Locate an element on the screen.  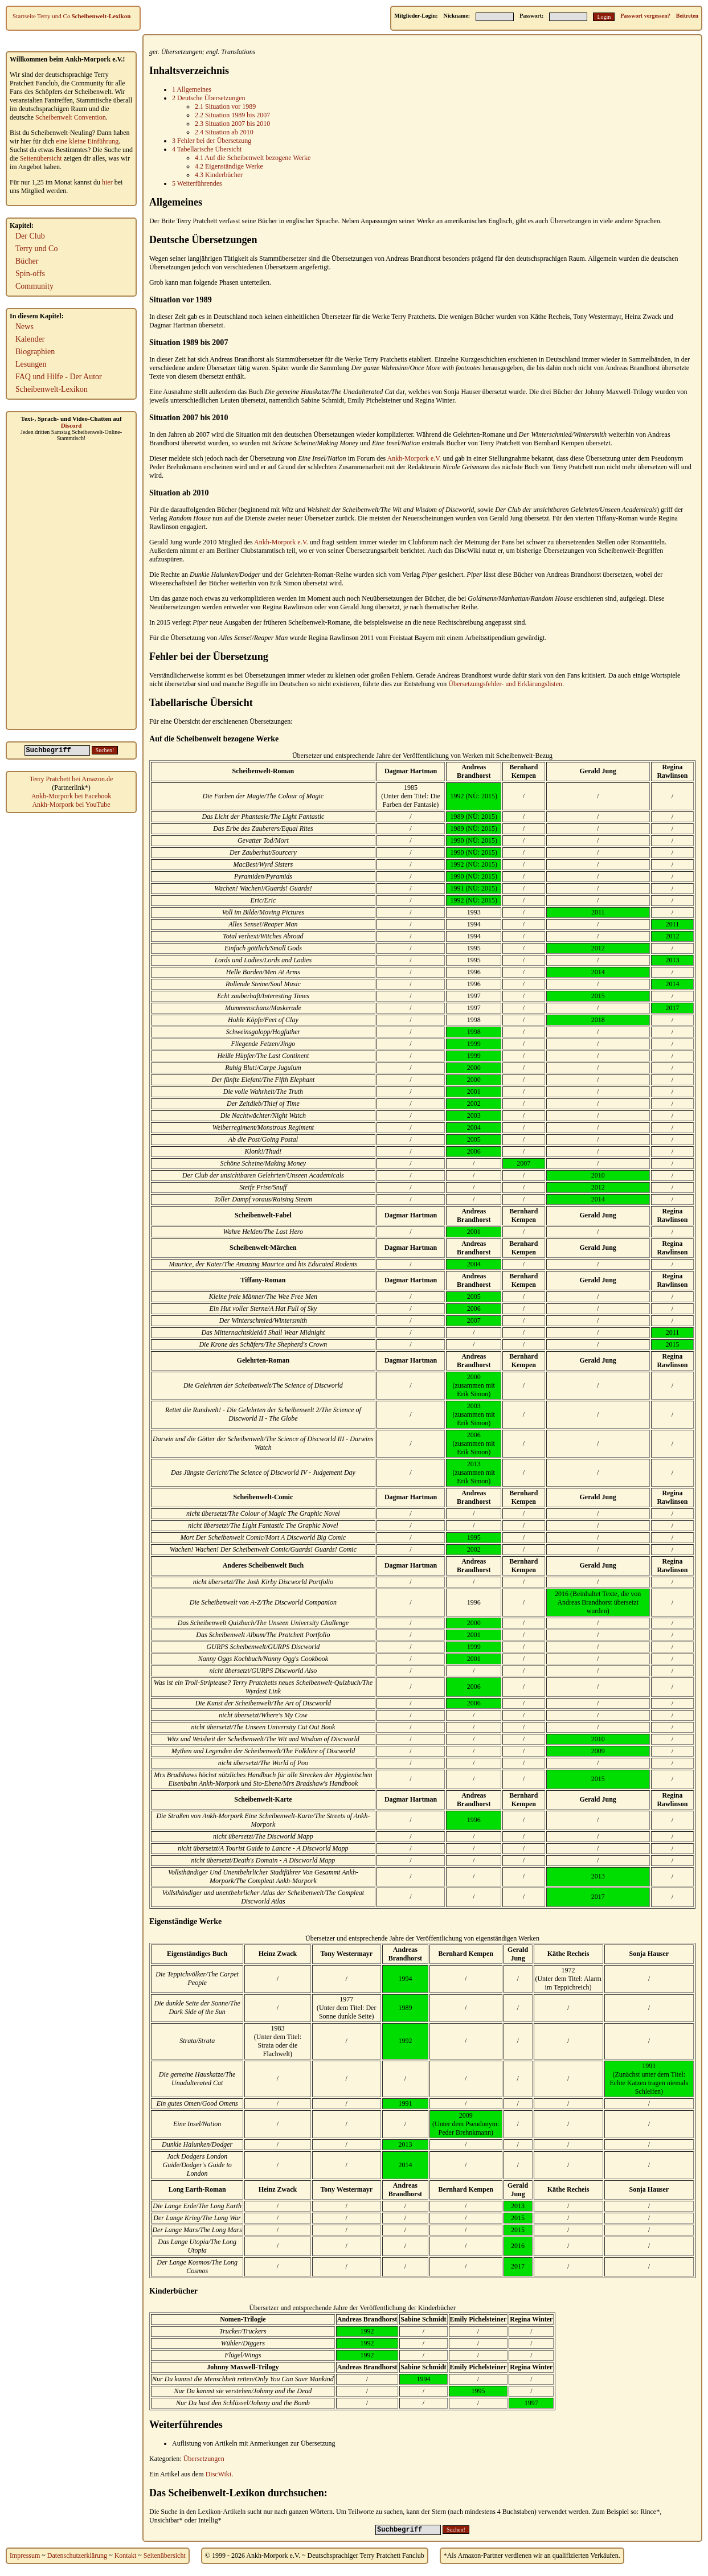
Kalender is located at coordinates (29, 339).